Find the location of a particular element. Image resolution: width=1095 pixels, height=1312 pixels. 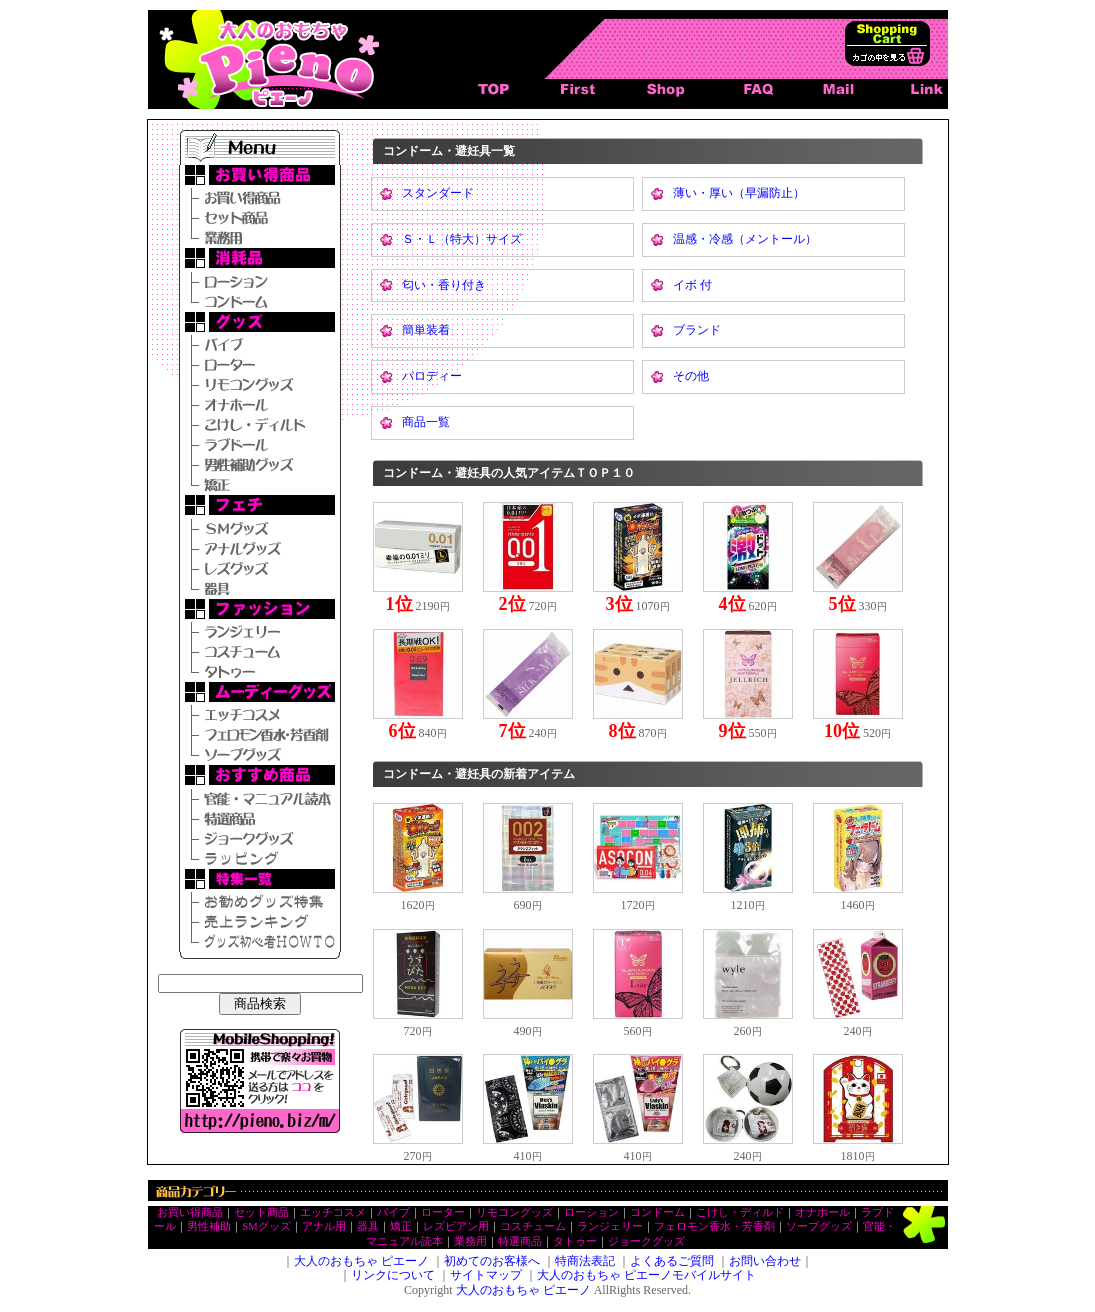

男性補助 is located at coordinates (209, 1226).